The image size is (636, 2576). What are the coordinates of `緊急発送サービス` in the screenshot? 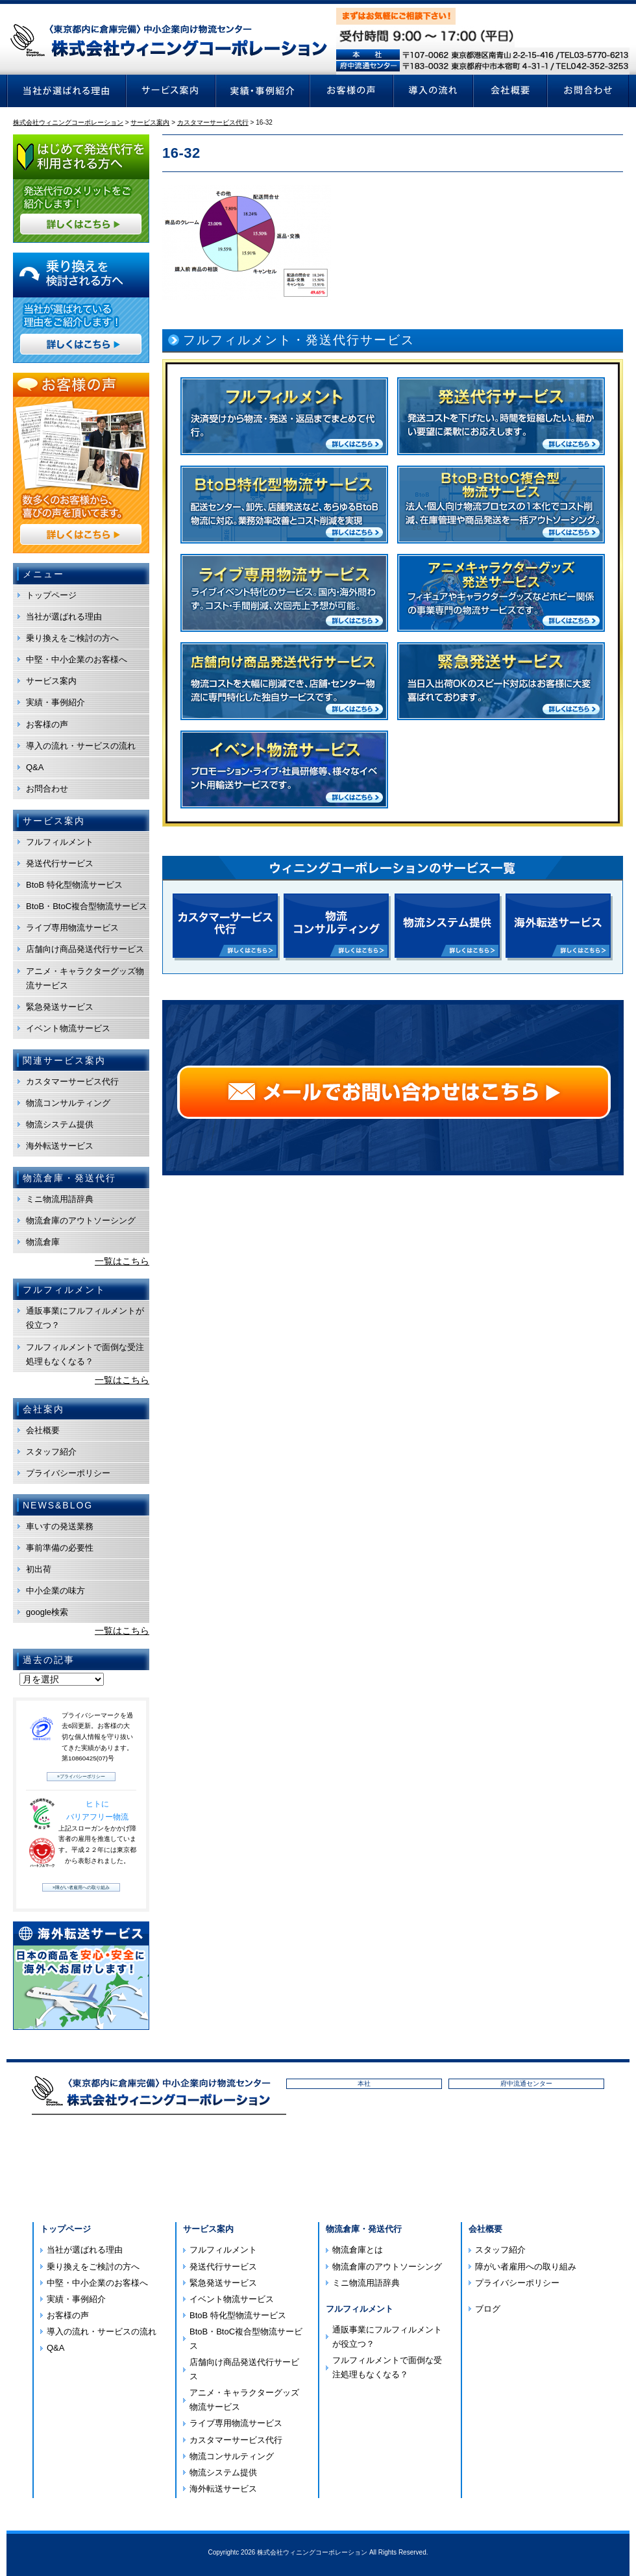 It's located at (59, 1007).